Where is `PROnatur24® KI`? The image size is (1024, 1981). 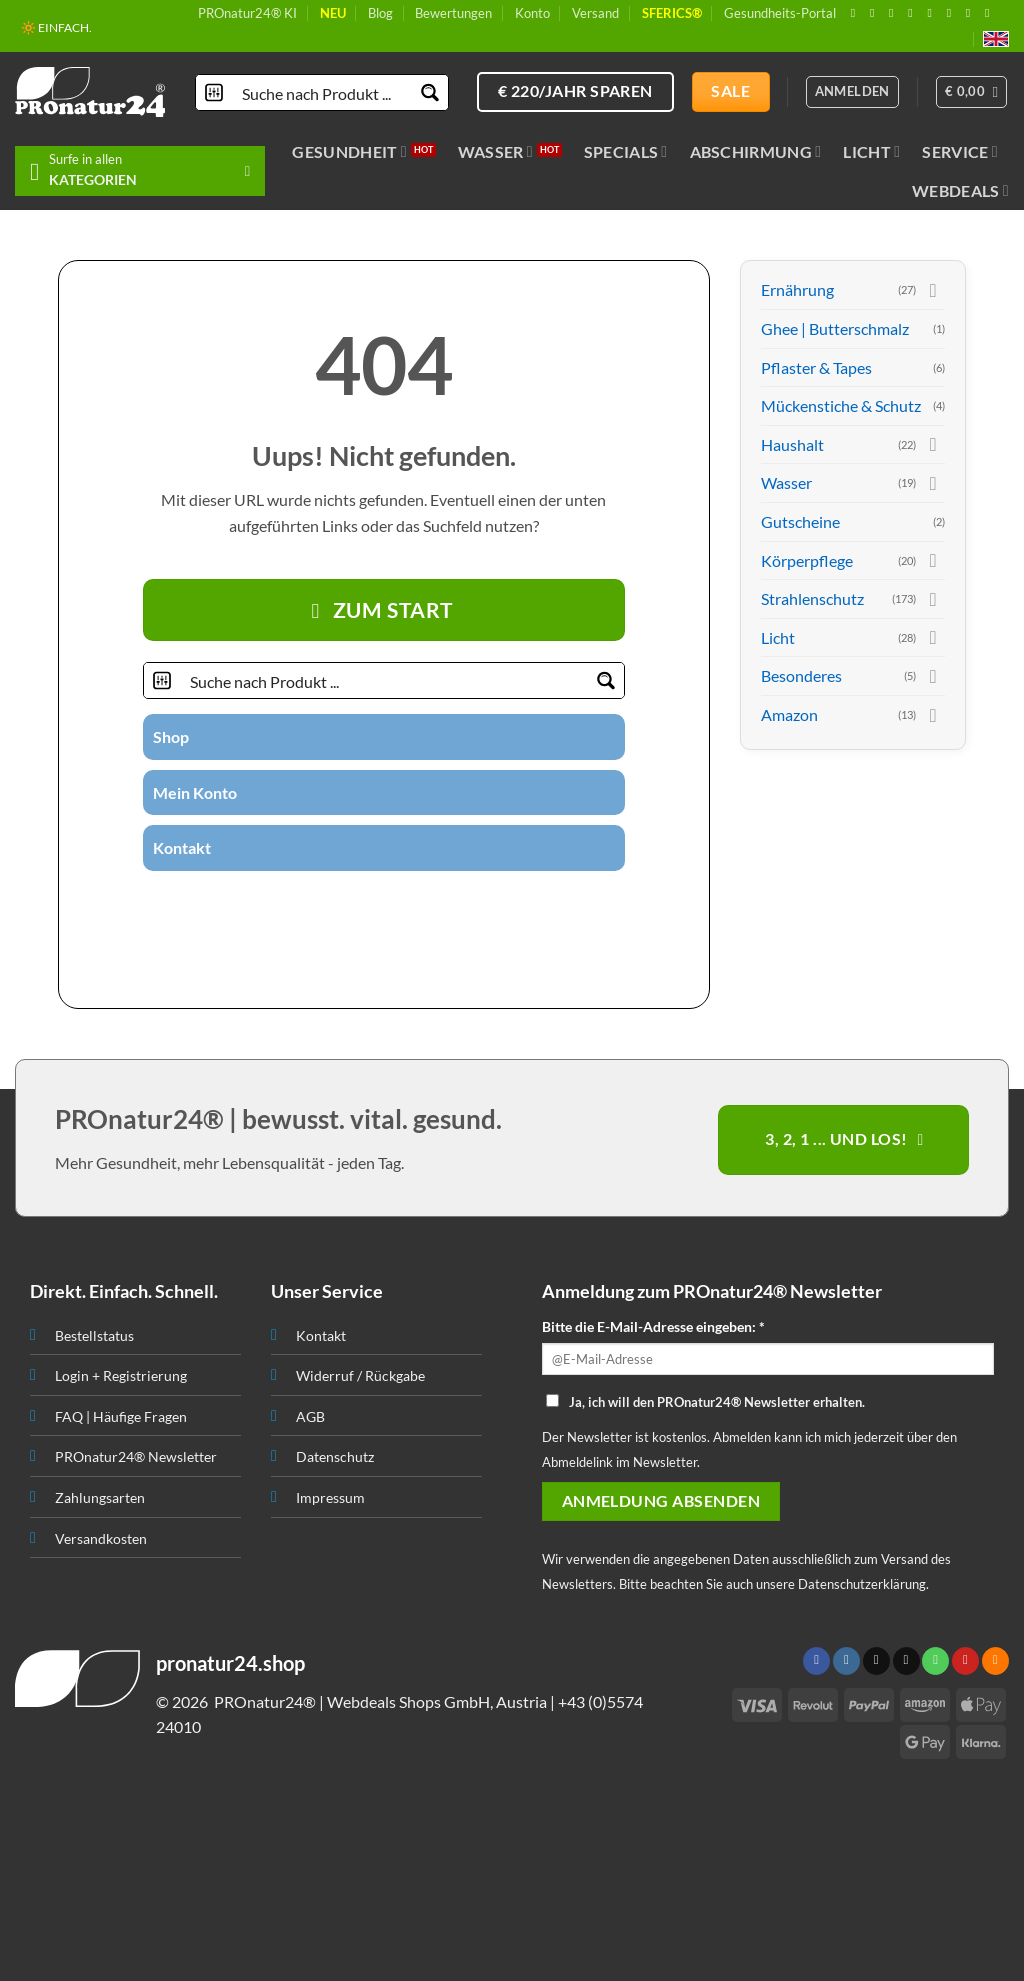 PROnatur24® KI is located at coordinates (247, 13).